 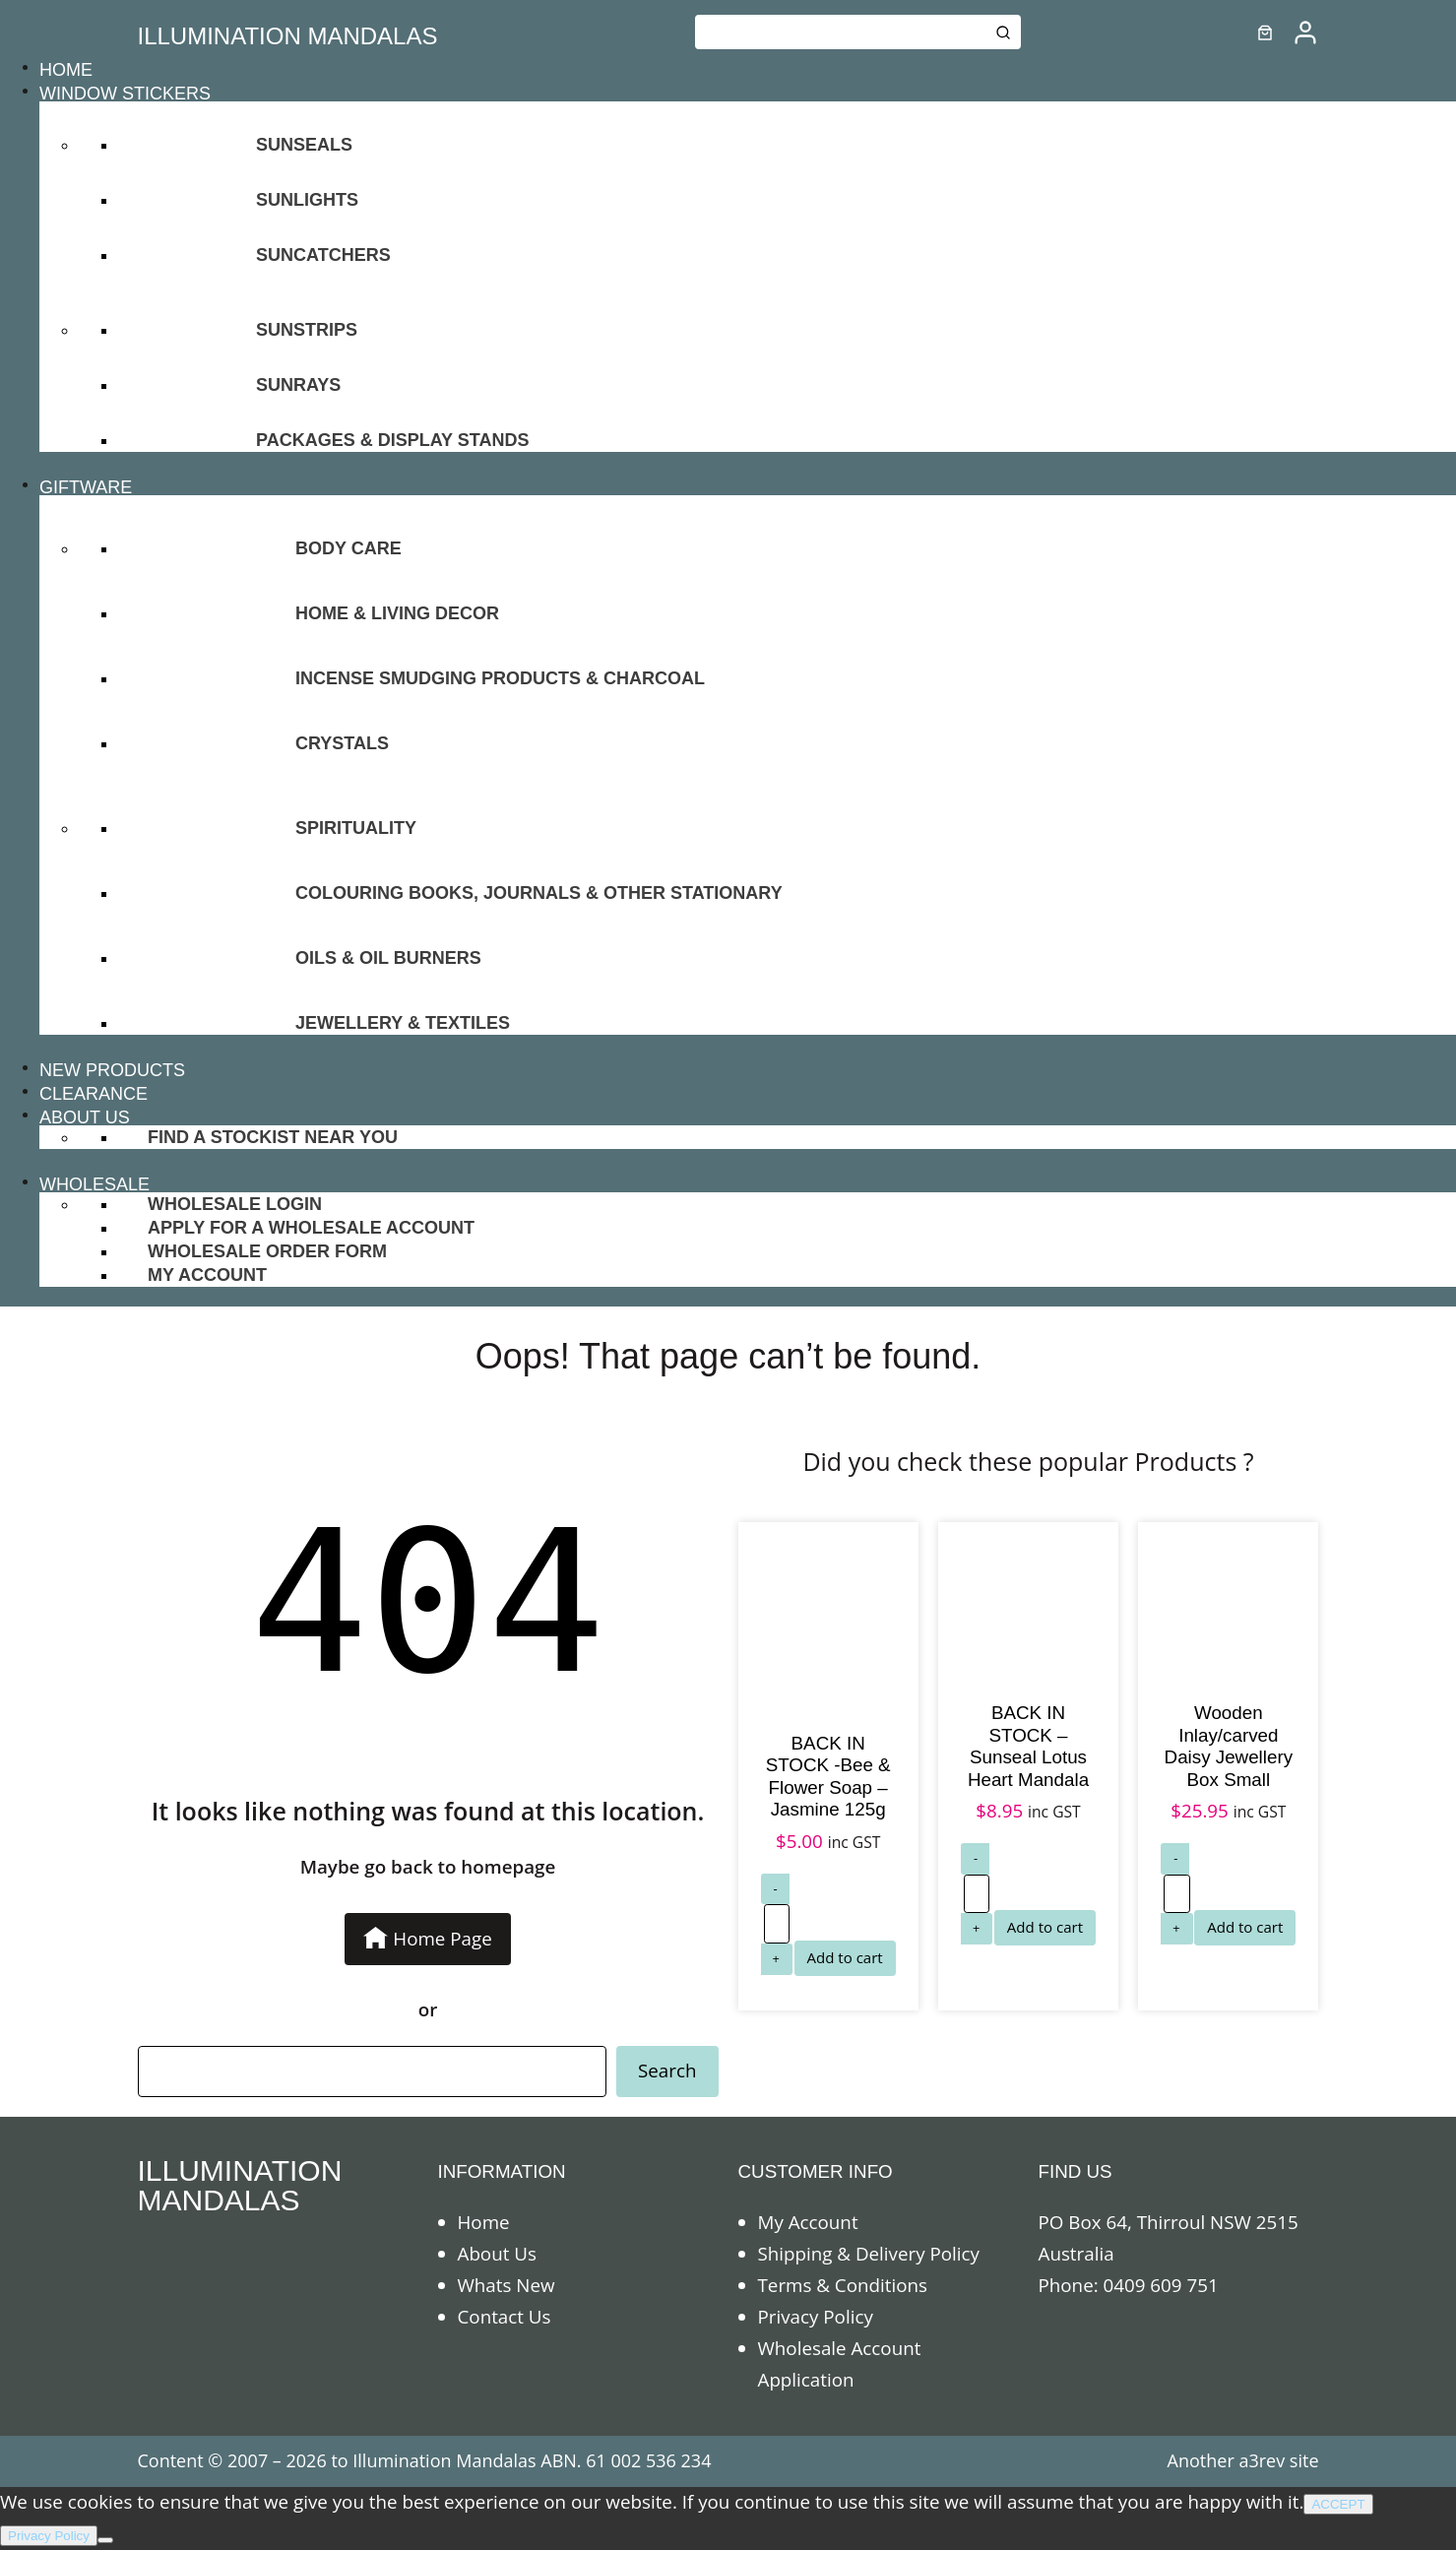 What do you see at coordinates (845, 1958) in the screenshot?
I see `[Add to cart: “BACK IN STOCK -Bee & Flower Soap - Jasmine 125g”]` at bounding box center [845, 1958].